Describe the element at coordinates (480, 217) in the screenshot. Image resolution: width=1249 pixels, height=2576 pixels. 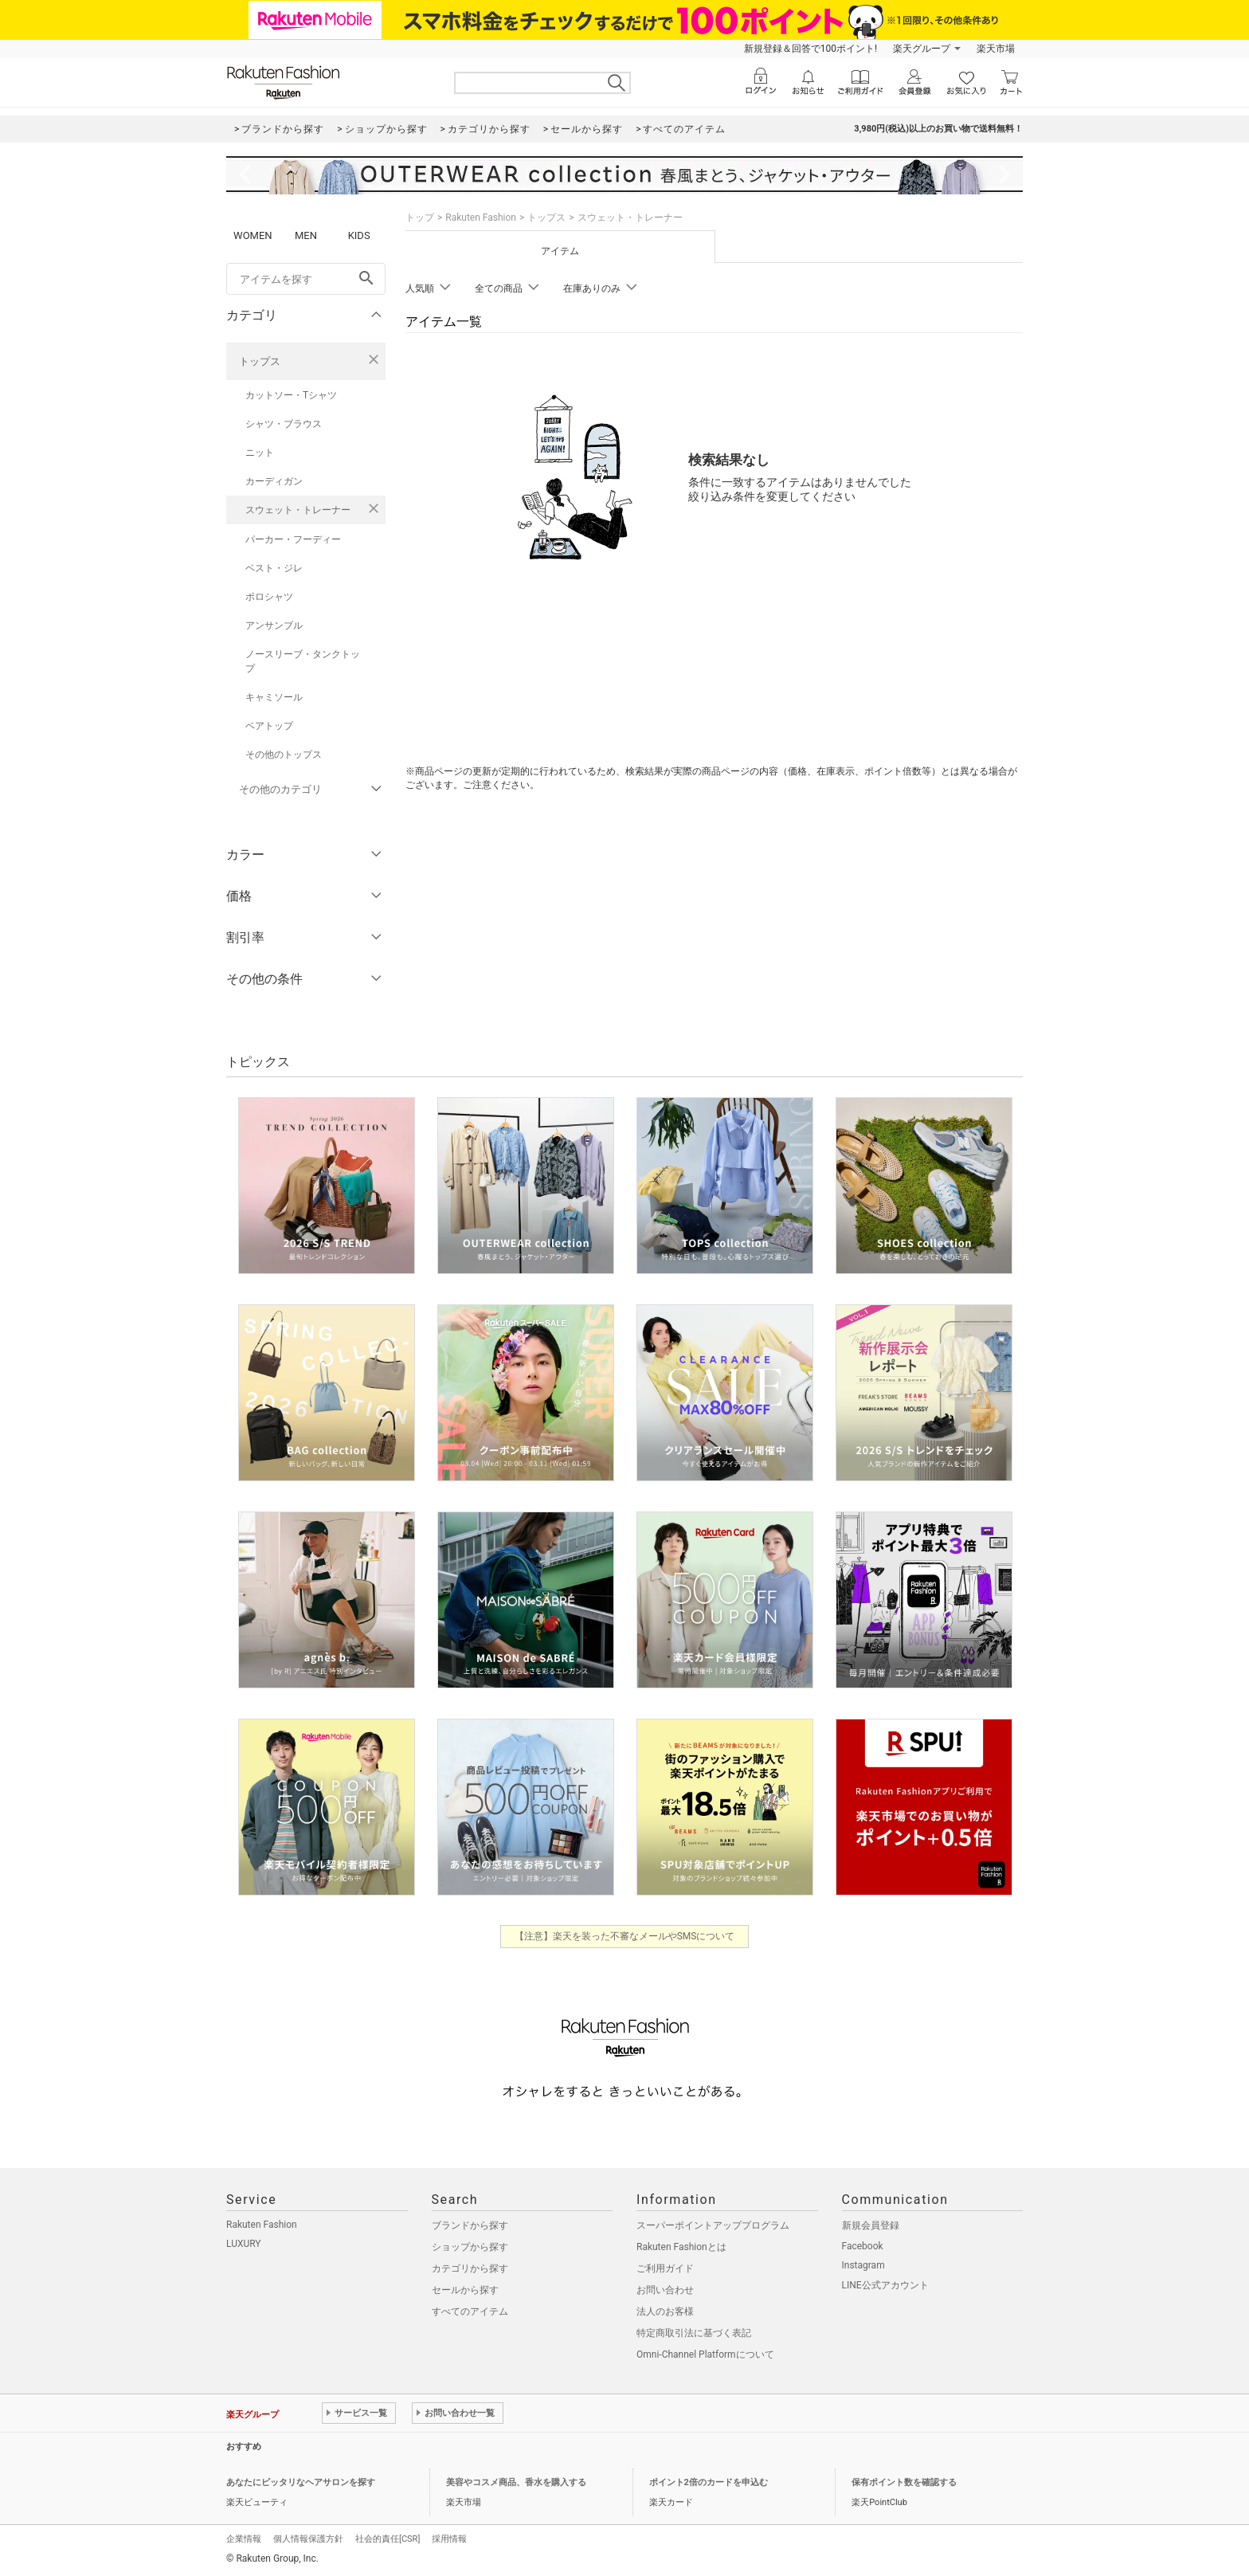
I see `Rakuten Fashion` at that location.